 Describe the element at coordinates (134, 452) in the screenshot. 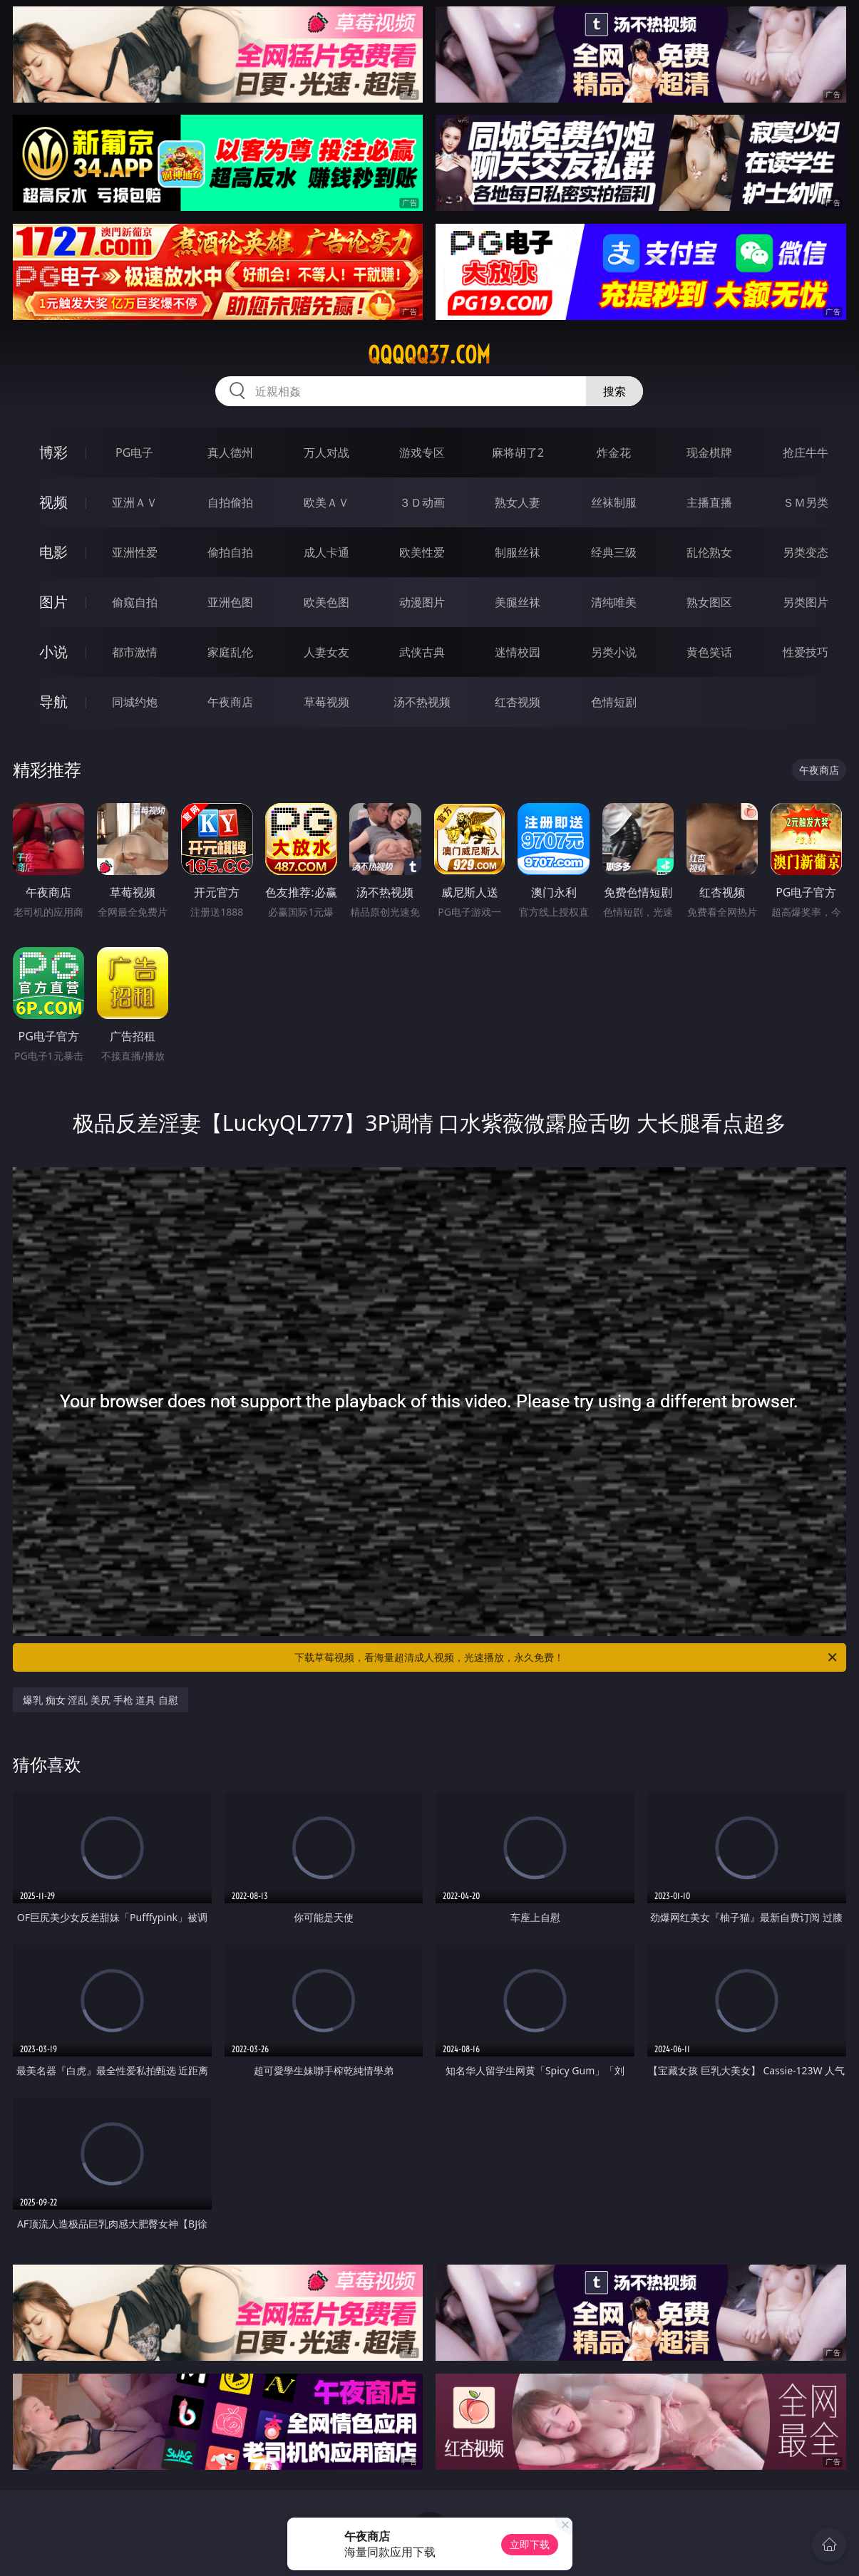

I see `PG电子` at that location.